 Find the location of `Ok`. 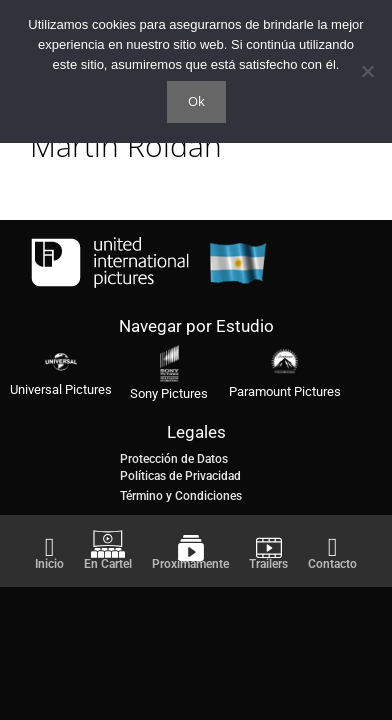

Ok is located at coordinates (196, 101).